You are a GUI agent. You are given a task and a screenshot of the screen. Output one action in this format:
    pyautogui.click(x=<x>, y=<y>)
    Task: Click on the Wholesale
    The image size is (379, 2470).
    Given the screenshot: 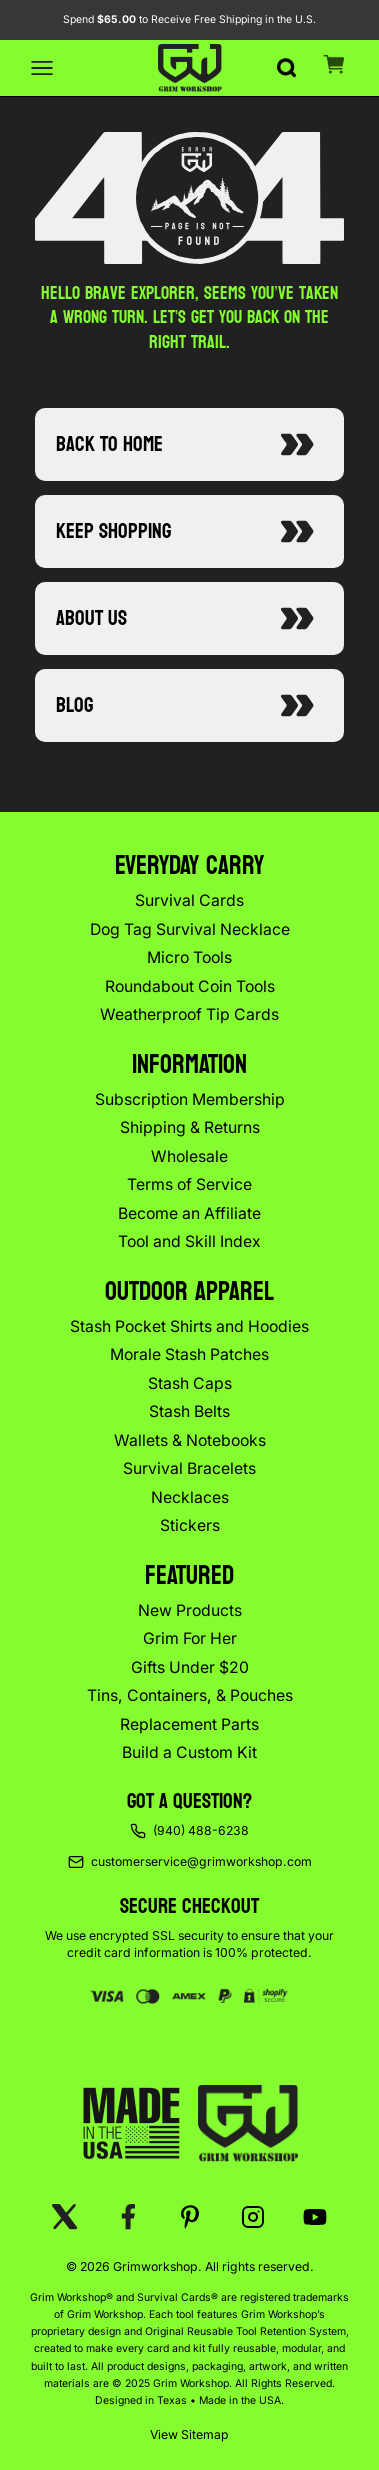 What is the action you would take?
    pyautogui.click(x=189, y=1156)
    